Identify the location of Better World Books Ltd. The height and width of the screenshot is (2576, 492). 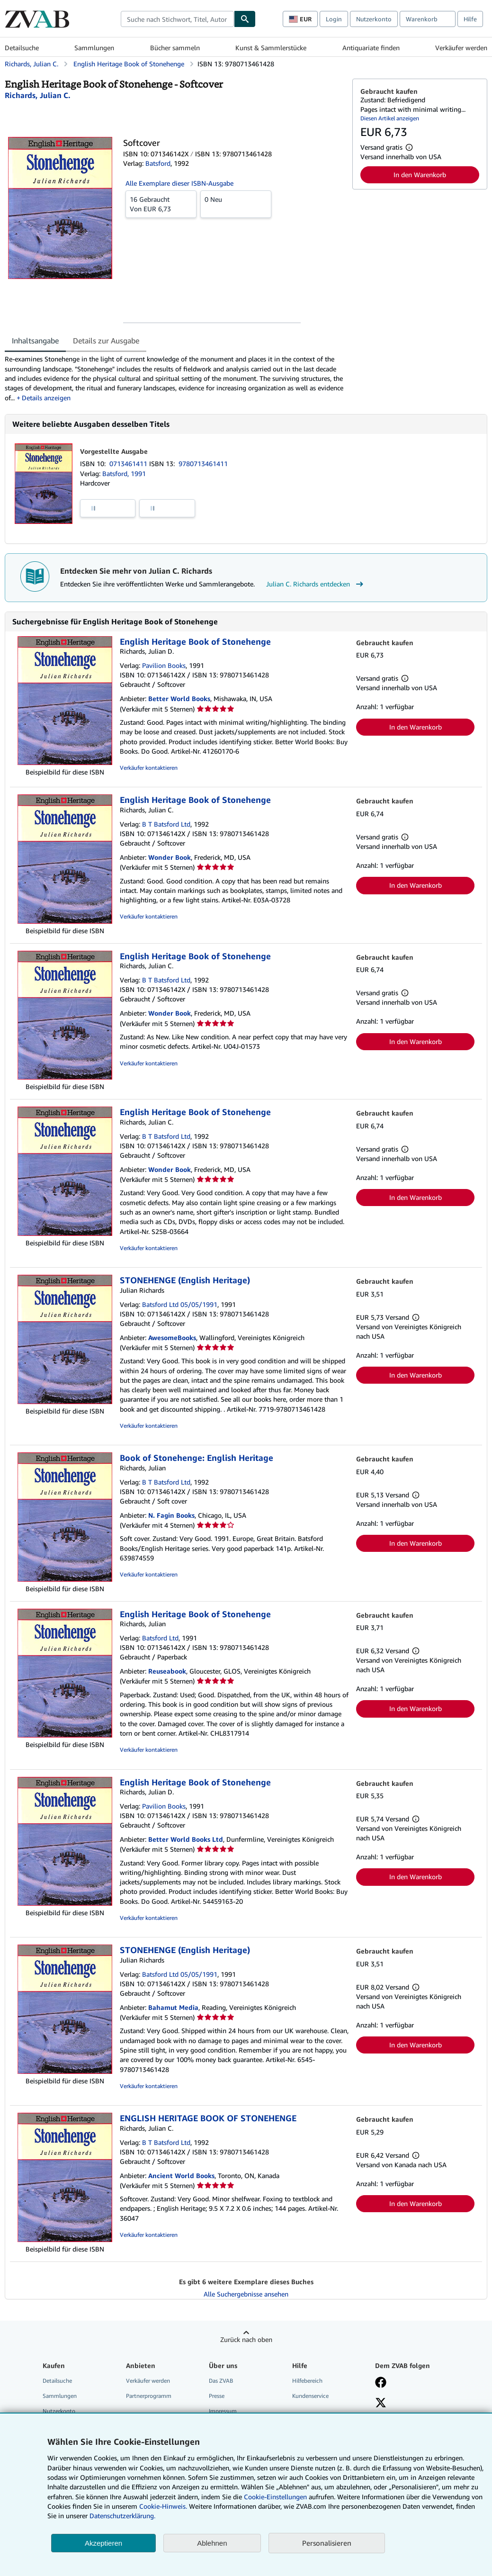
(185, 1839).